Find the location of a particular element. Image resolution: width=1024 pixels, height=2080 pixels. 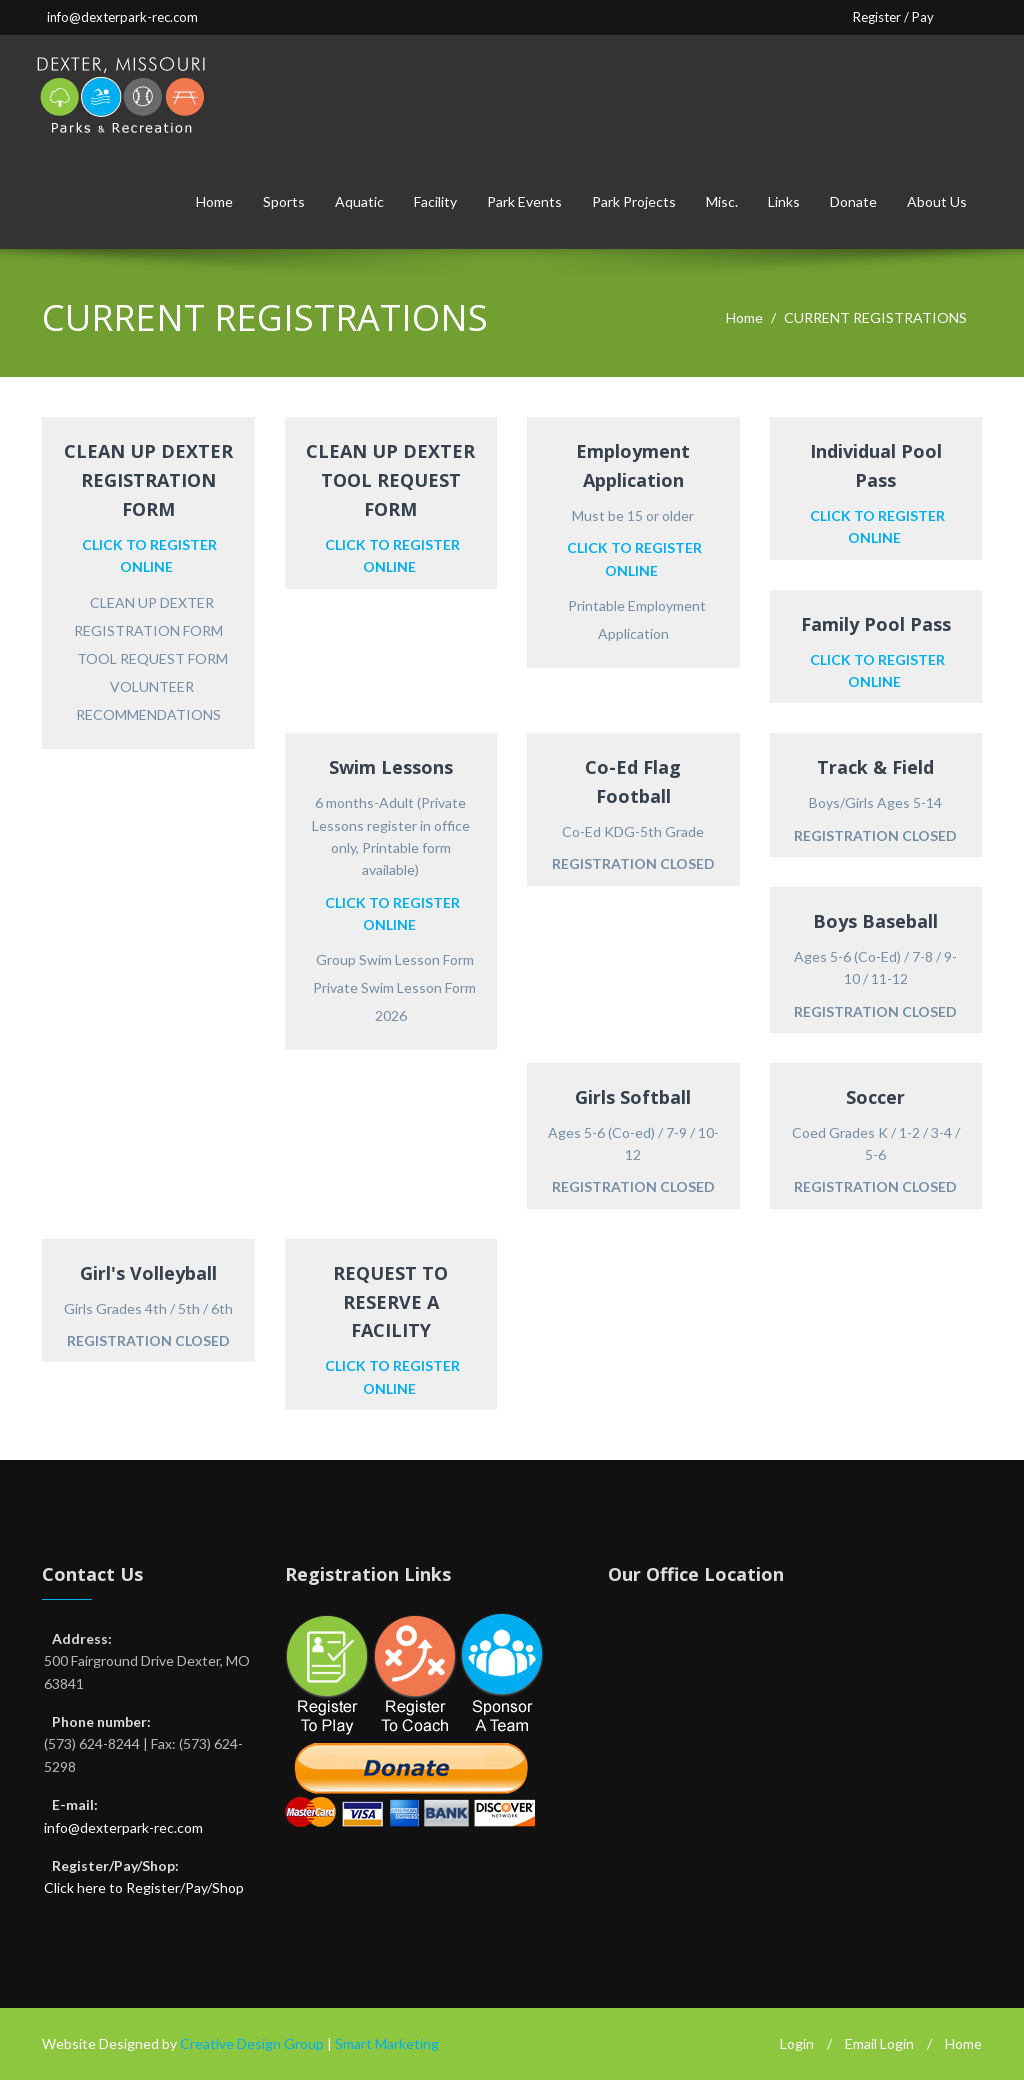

About Us is located at coordinates (937, 201).